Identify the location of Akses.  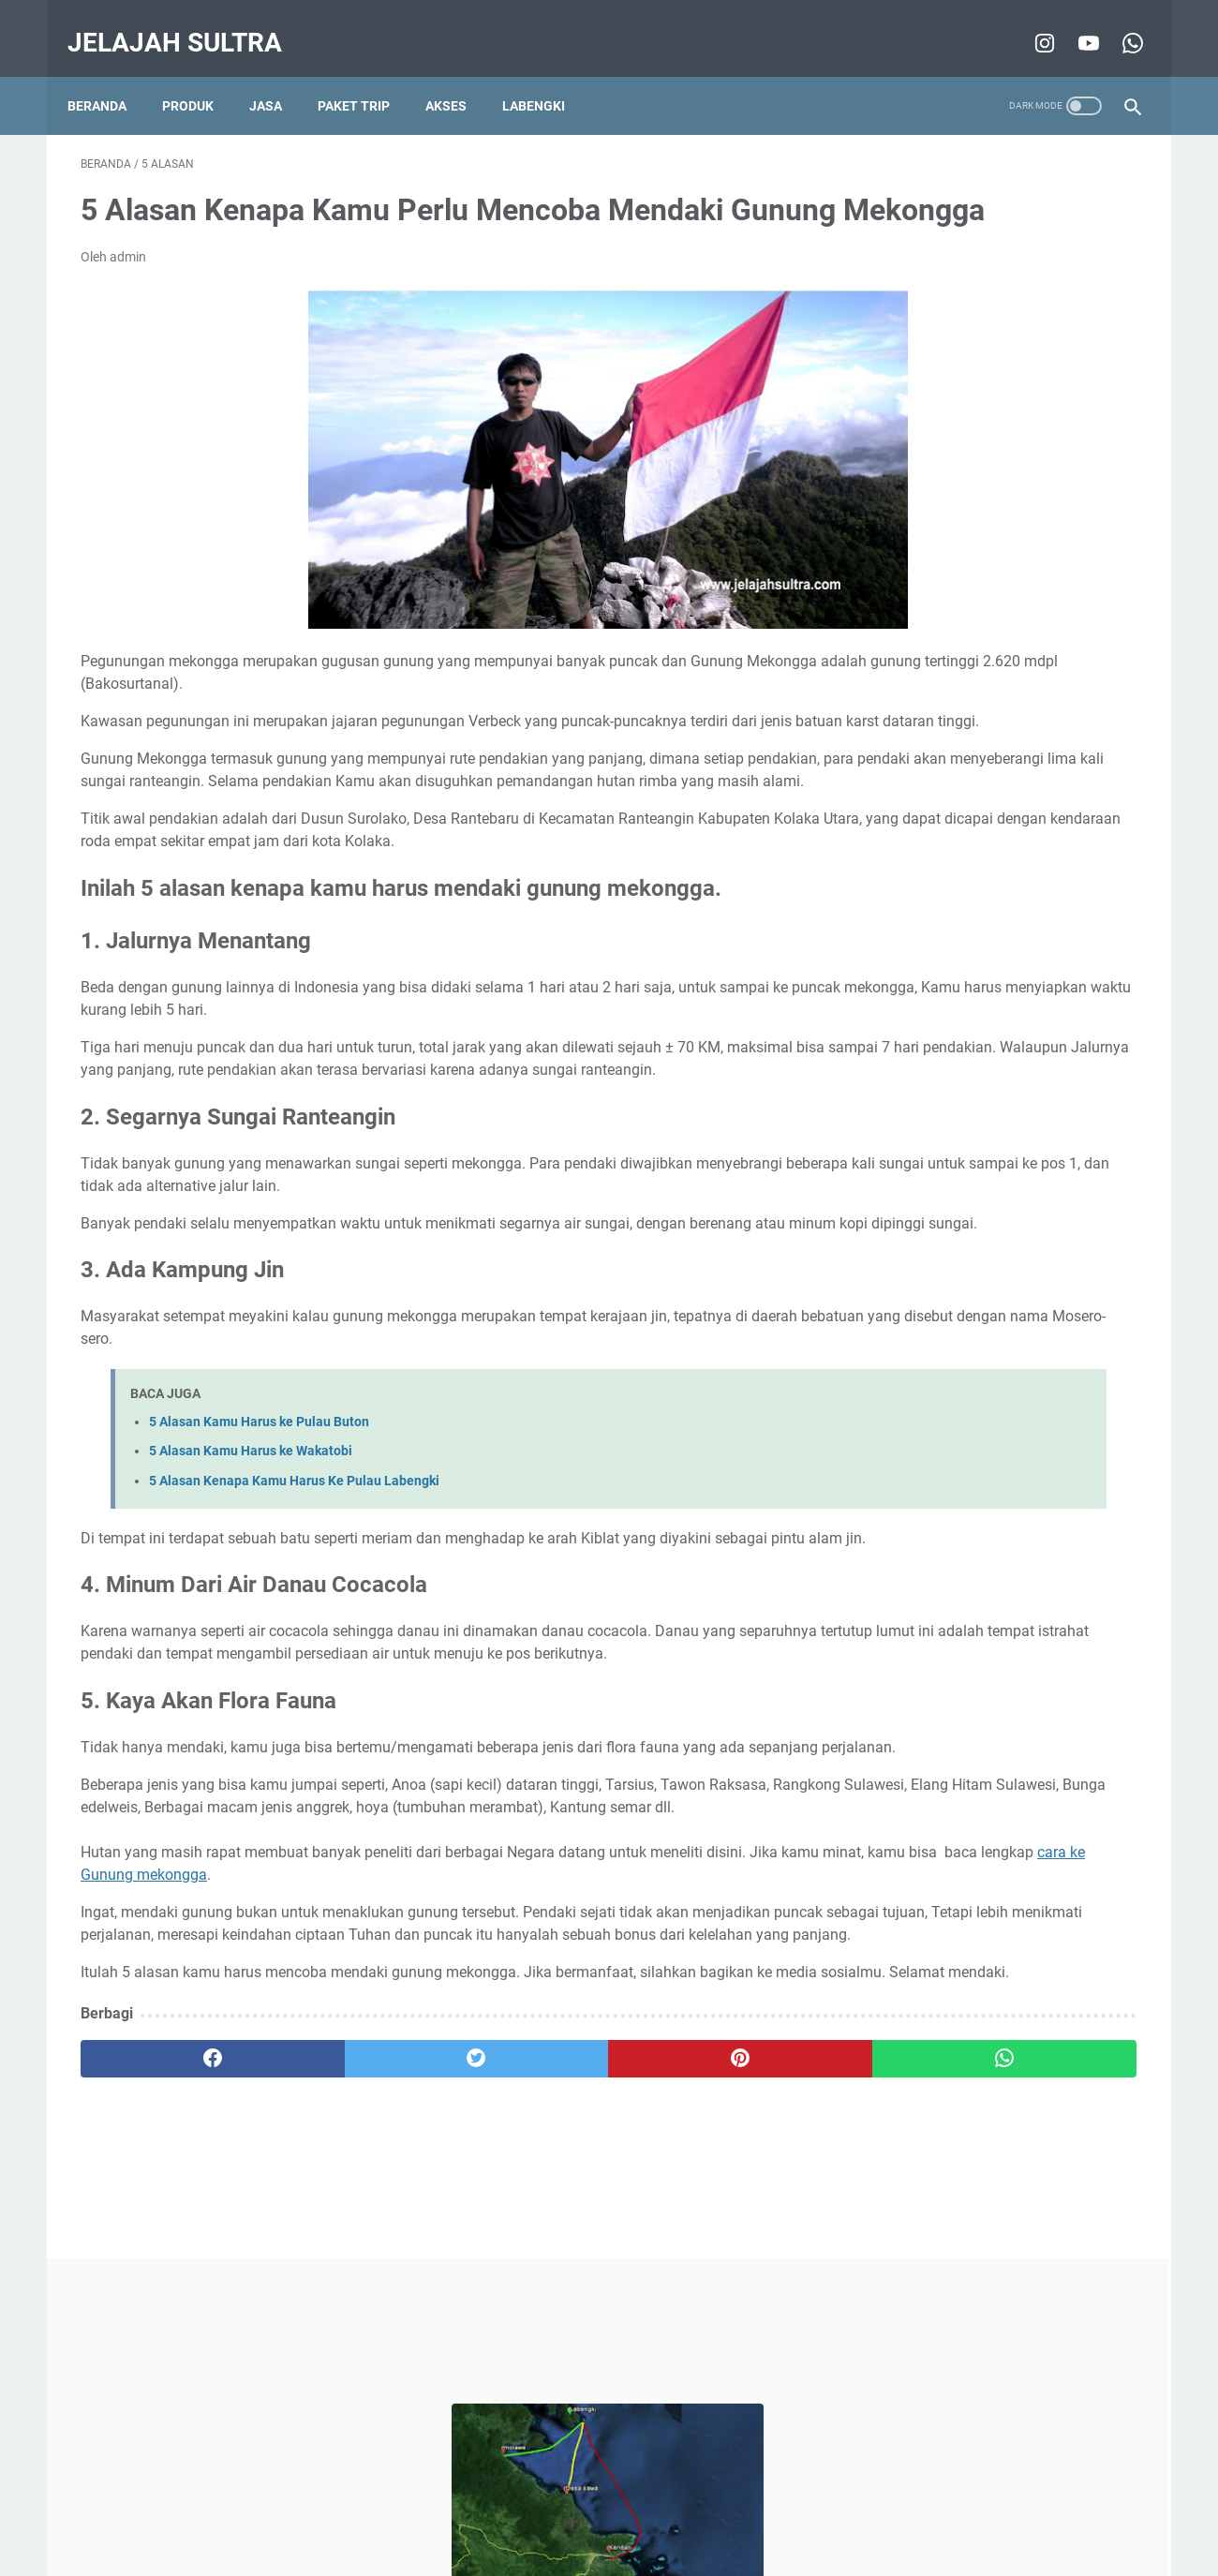
(459, 74).